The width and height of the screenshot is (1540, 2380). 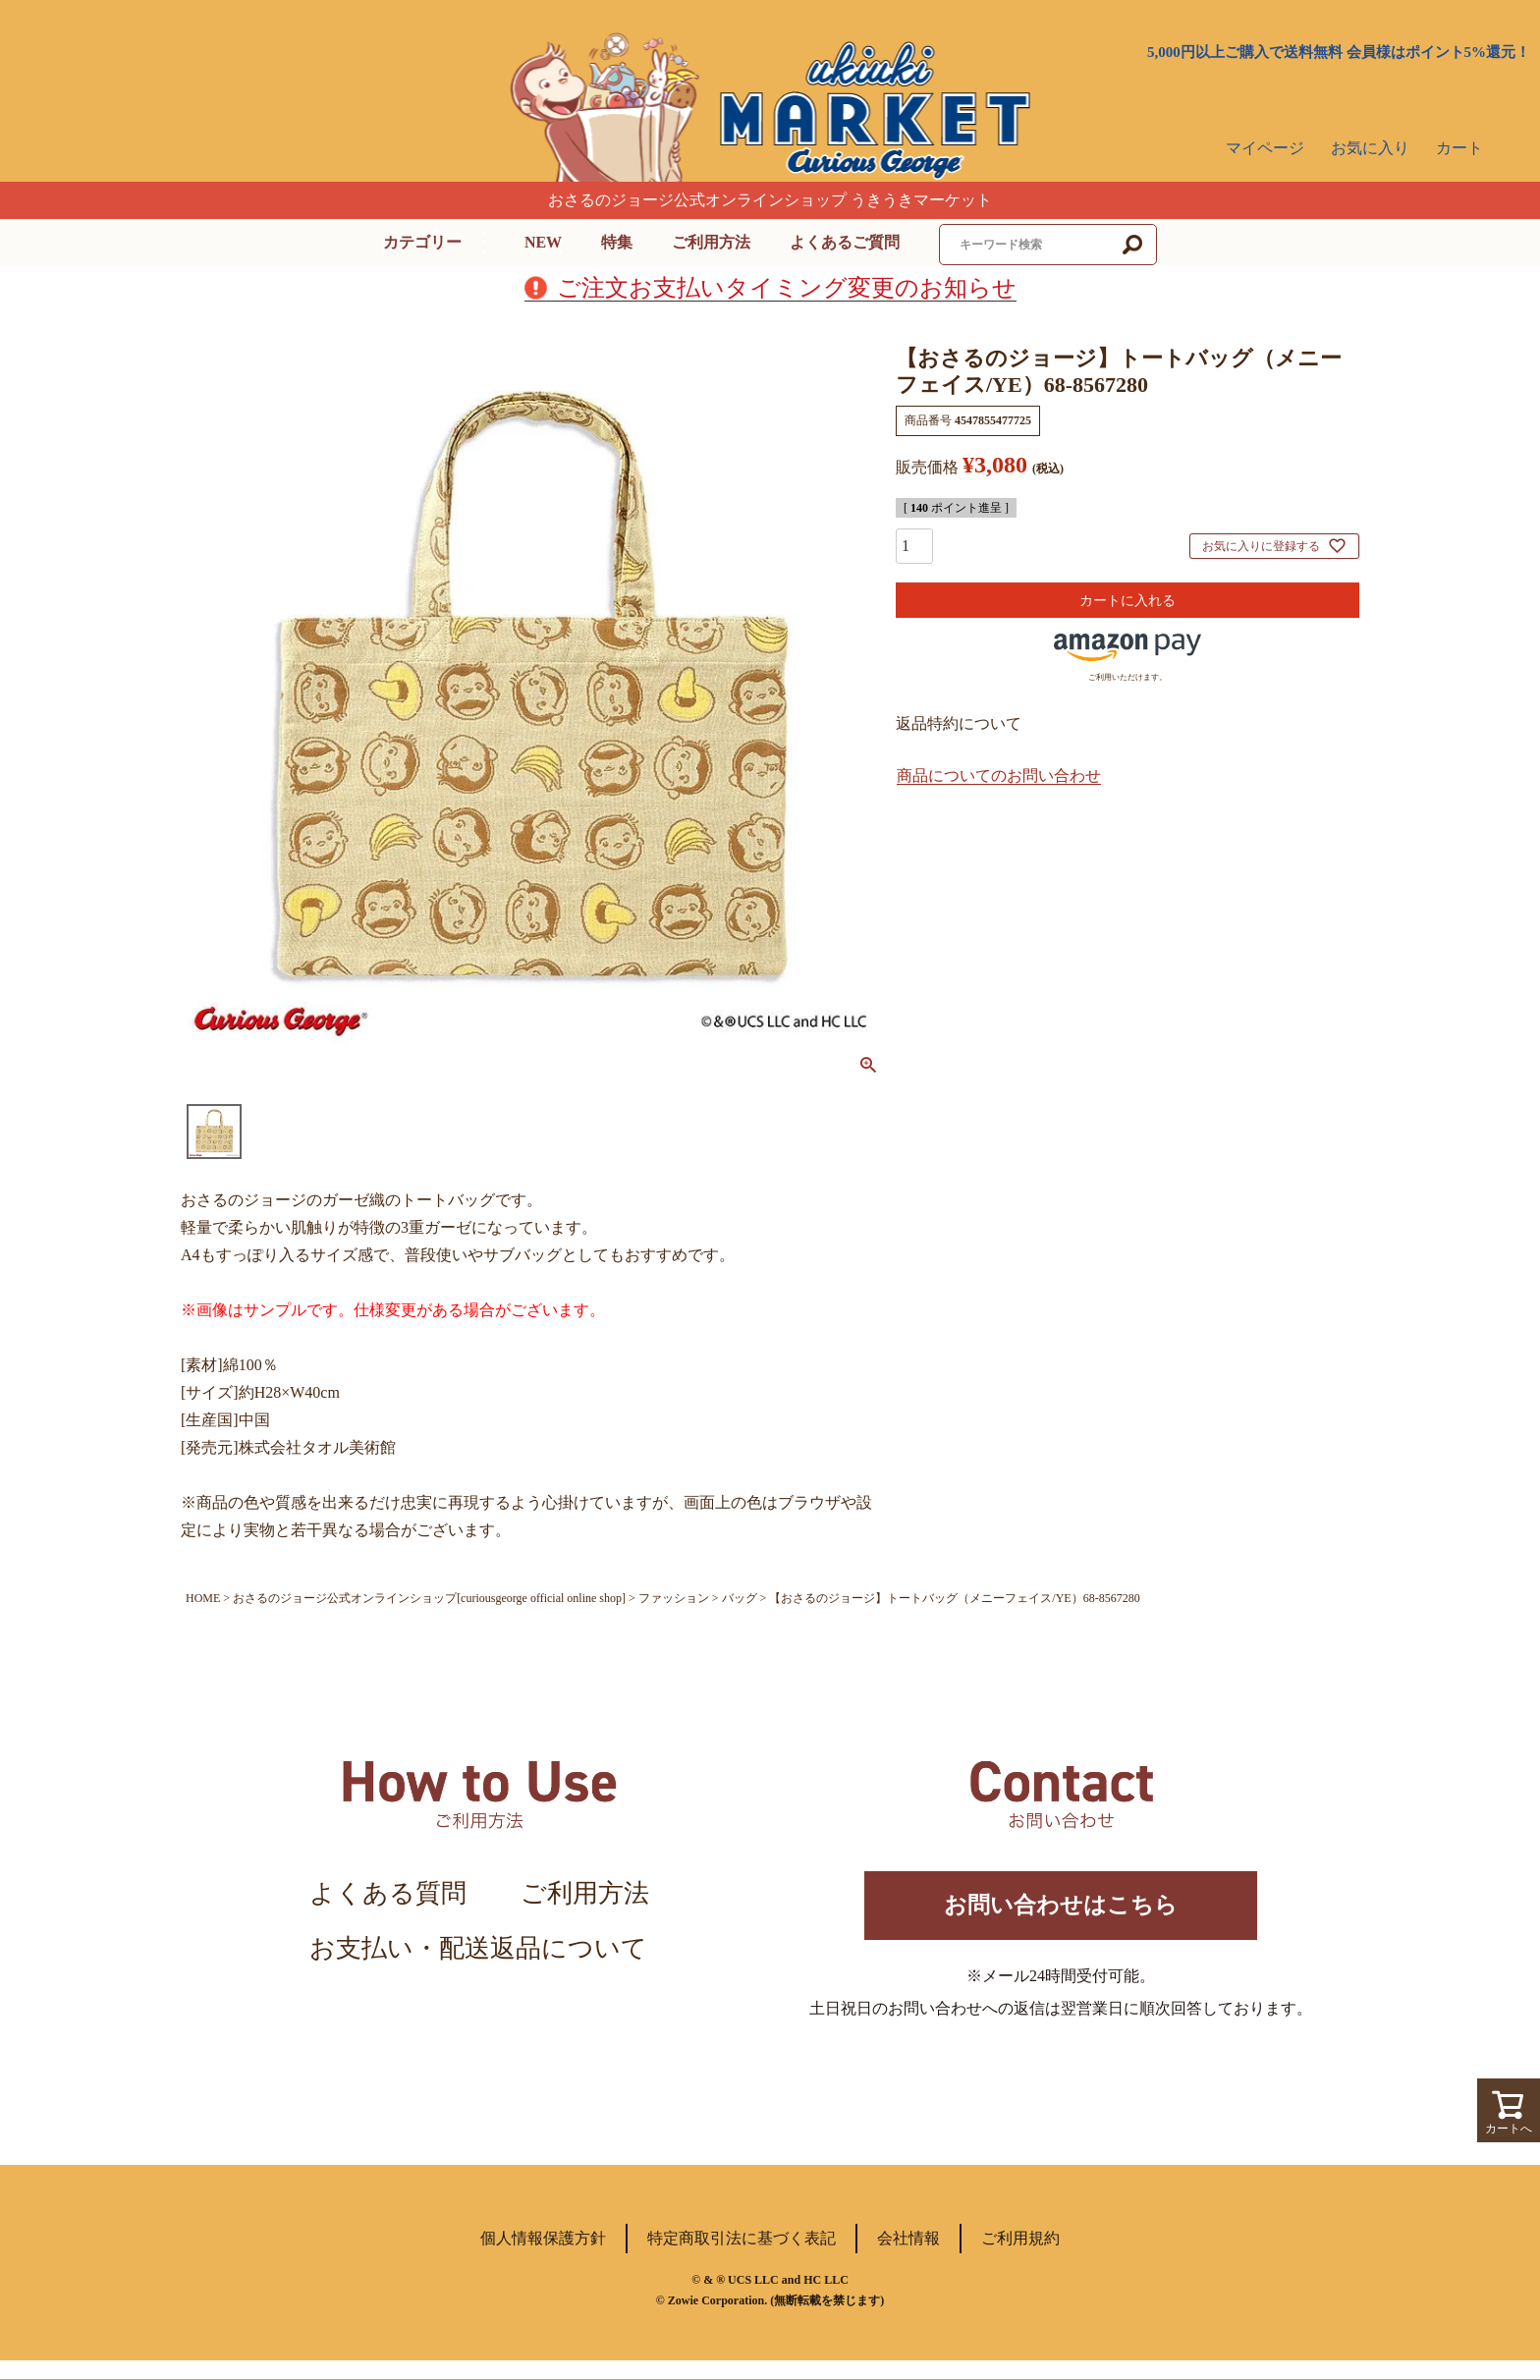 I want to click on 個人情報保護方針, so click(x=543, y=2257).